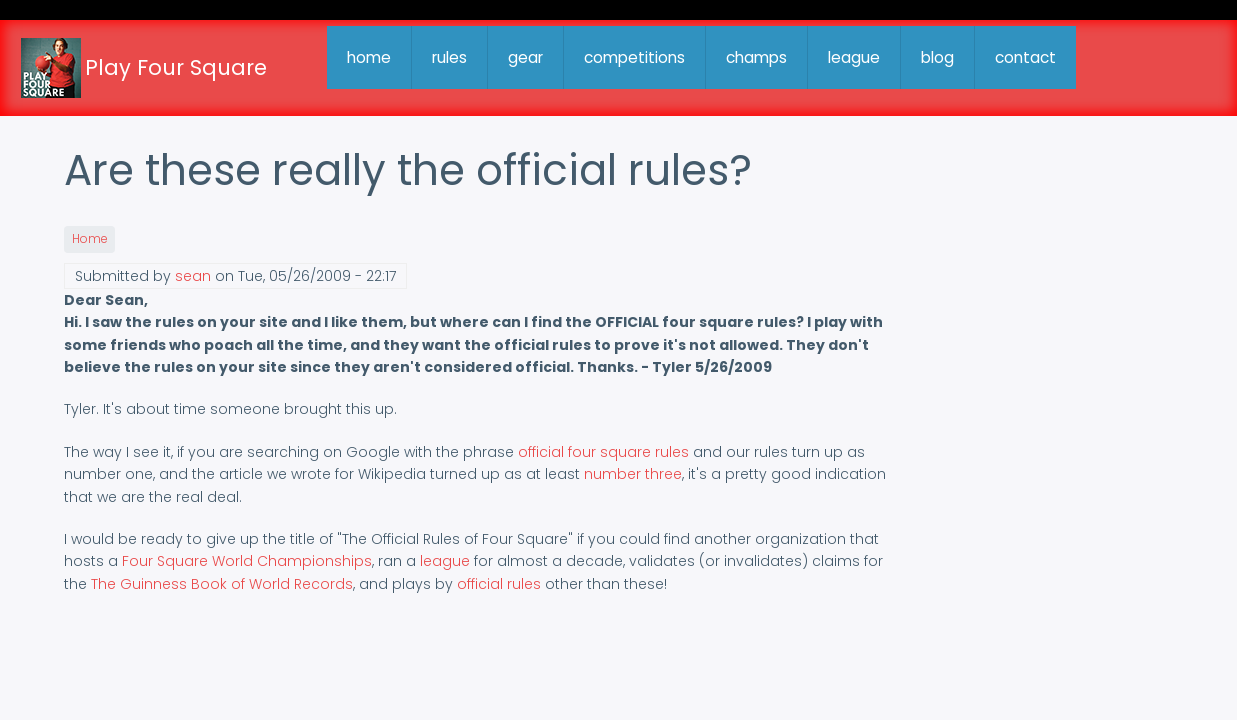 Image resolution: width=1237 pixels, height=720 pixels. I want to click on rules, so click(449, 57).